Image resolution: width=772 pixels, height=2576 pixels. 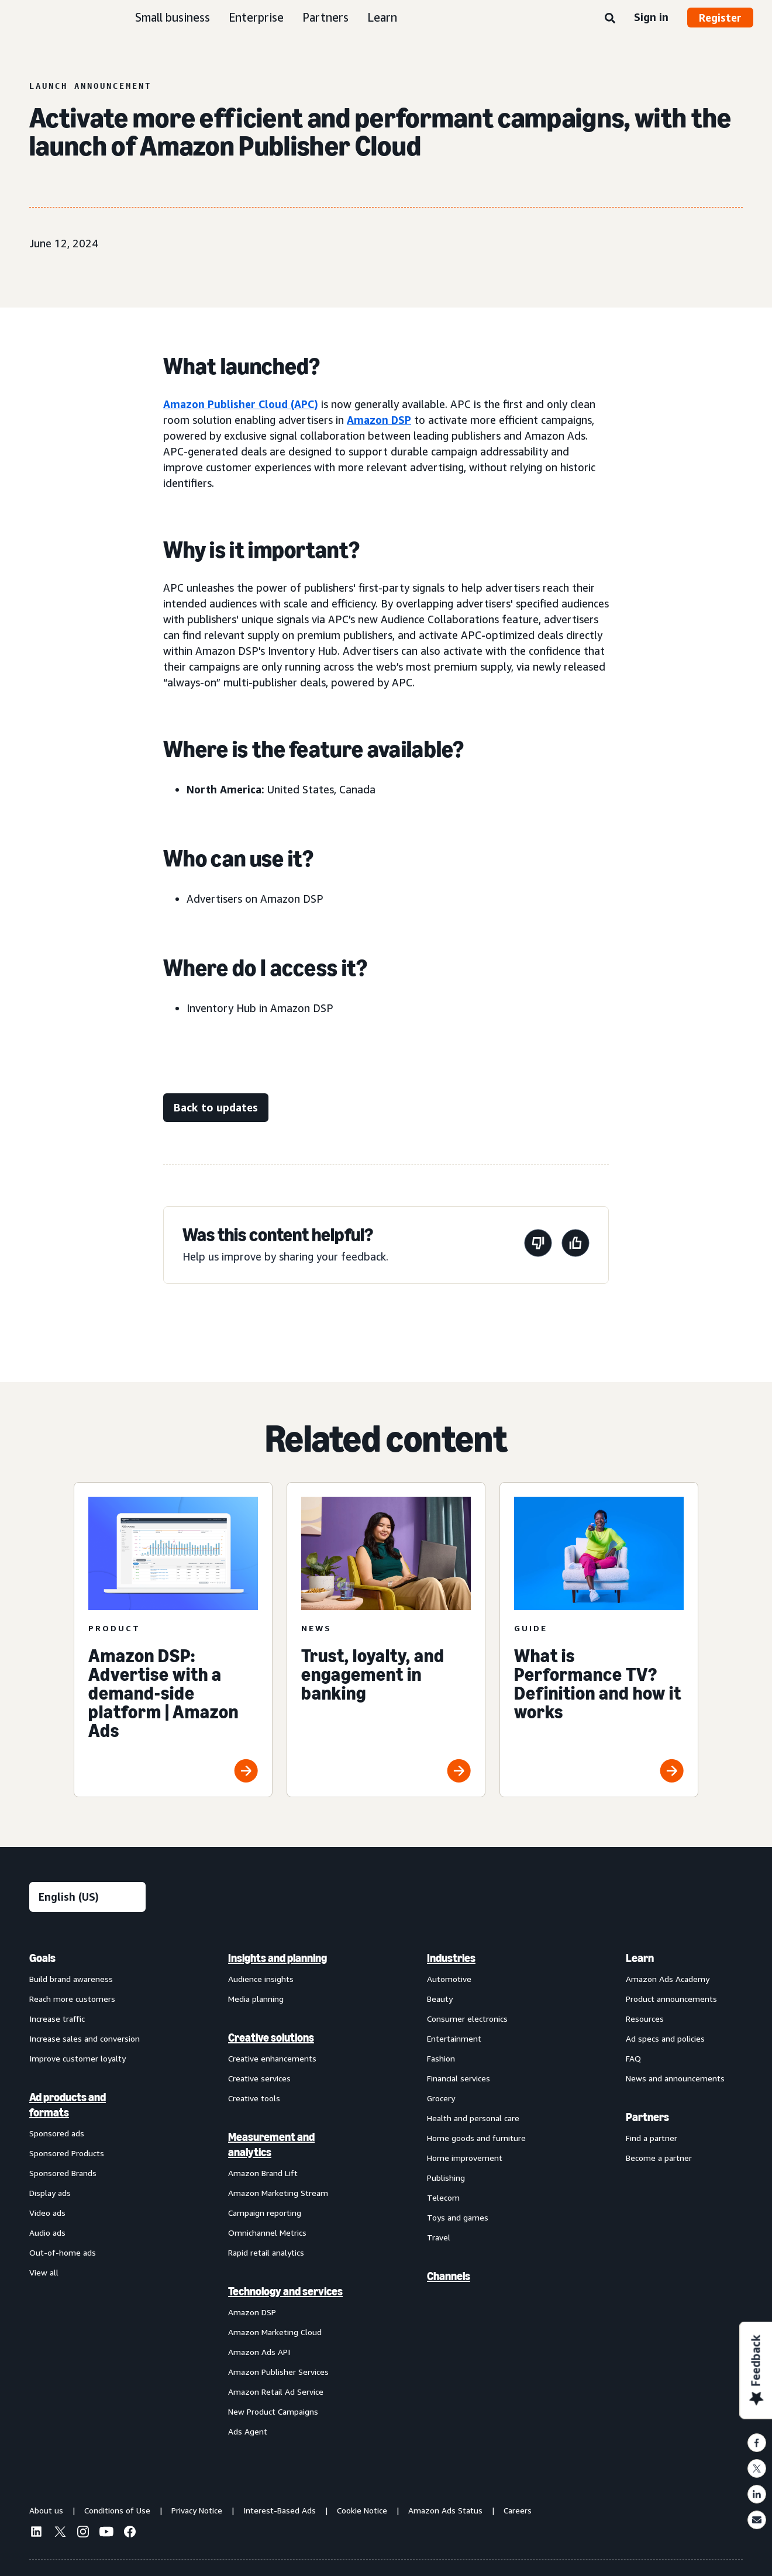 What do you see at coordinates (645, 2018) in the screenshot?
I see `Resources` at bounding box center [645, 2018].